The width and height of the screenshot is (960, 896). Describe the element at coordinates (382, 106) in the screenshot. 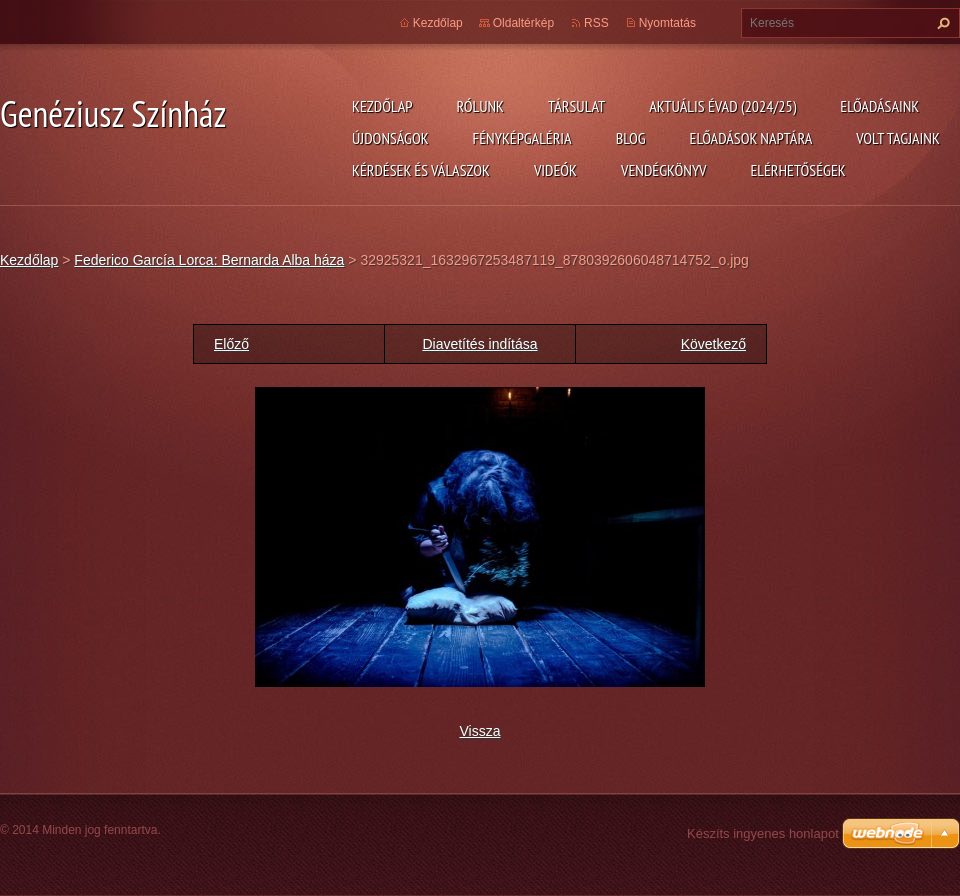

I see `Kezdőlap` at that location.